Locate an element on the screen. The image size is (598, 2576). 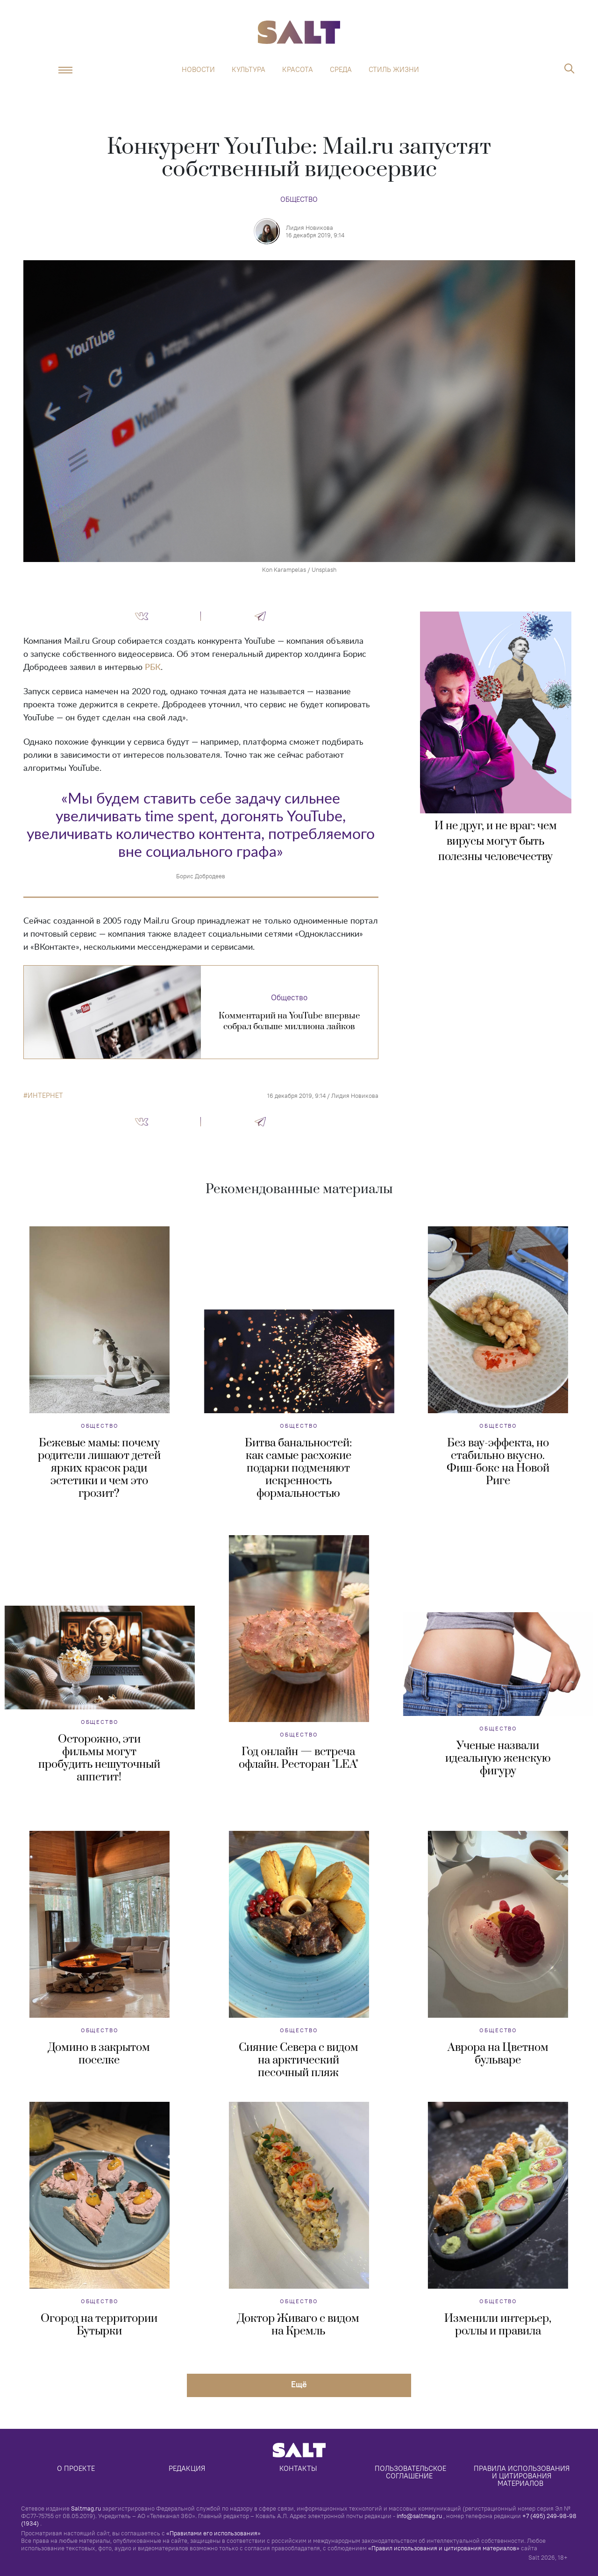
Огород на территории Бутырки is located at coordinates (99, 2325).